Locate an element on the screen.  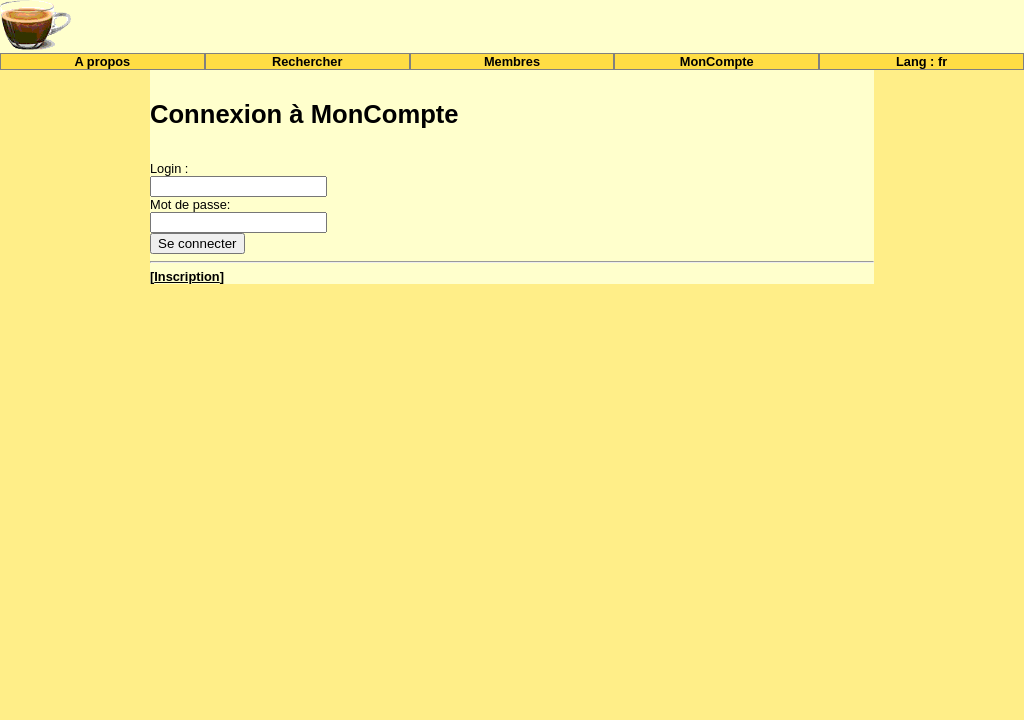
MonCompte is located at coordinates (717, 61).